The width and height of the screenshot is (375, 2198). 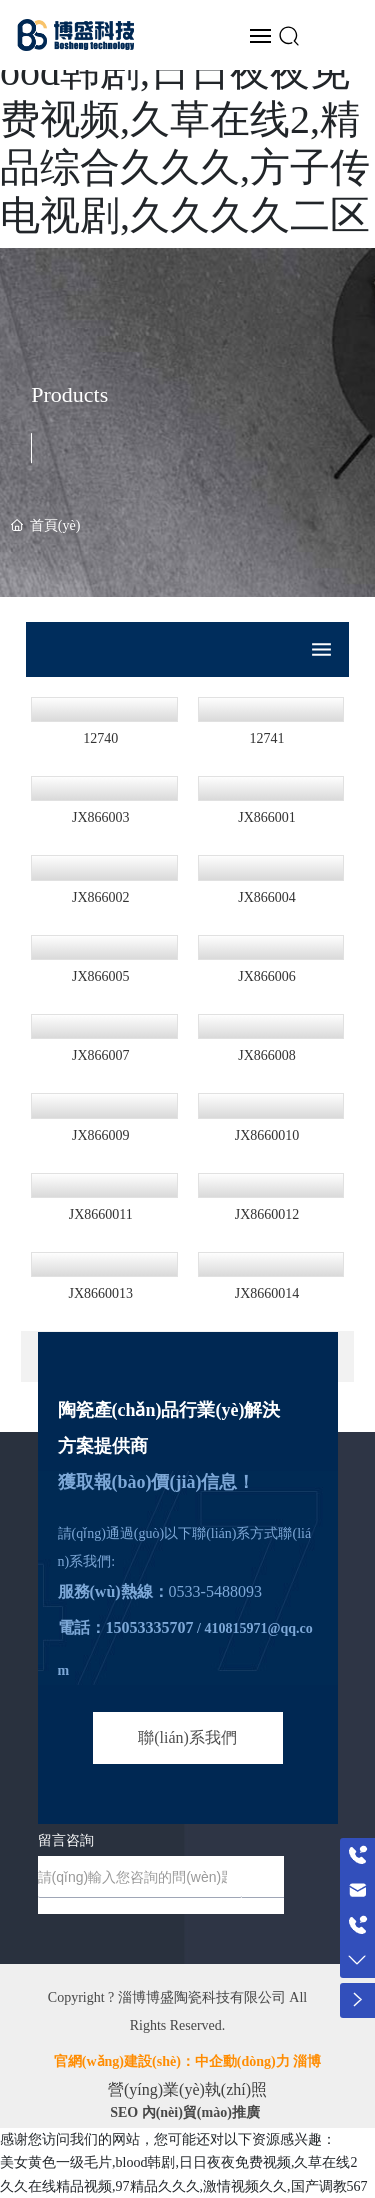 What do you see at coordinates (267, 976) in the screenshot?
I see `JX866006` at bounding box center [267, 976].